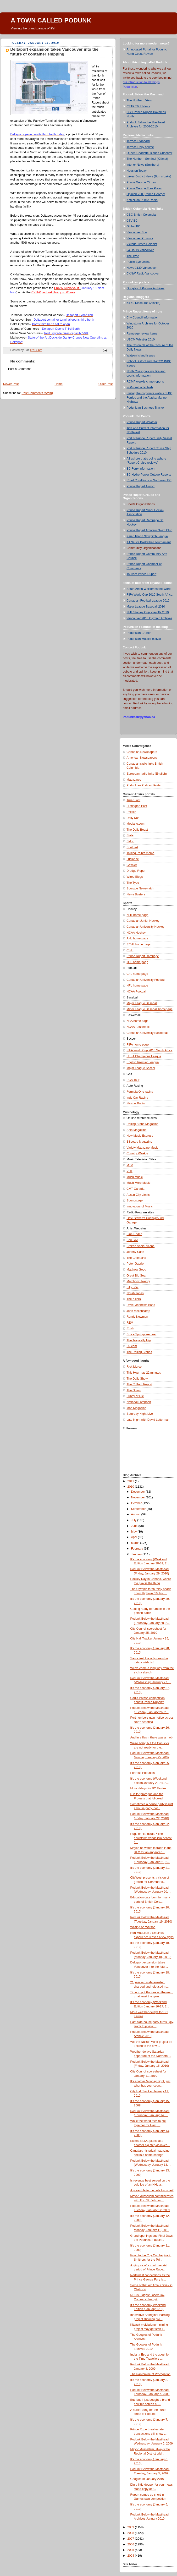 The image size is (177, 2576). Describe the element at coordinates (137, 985) in the screenshot. I see `NFL home page` at that location.